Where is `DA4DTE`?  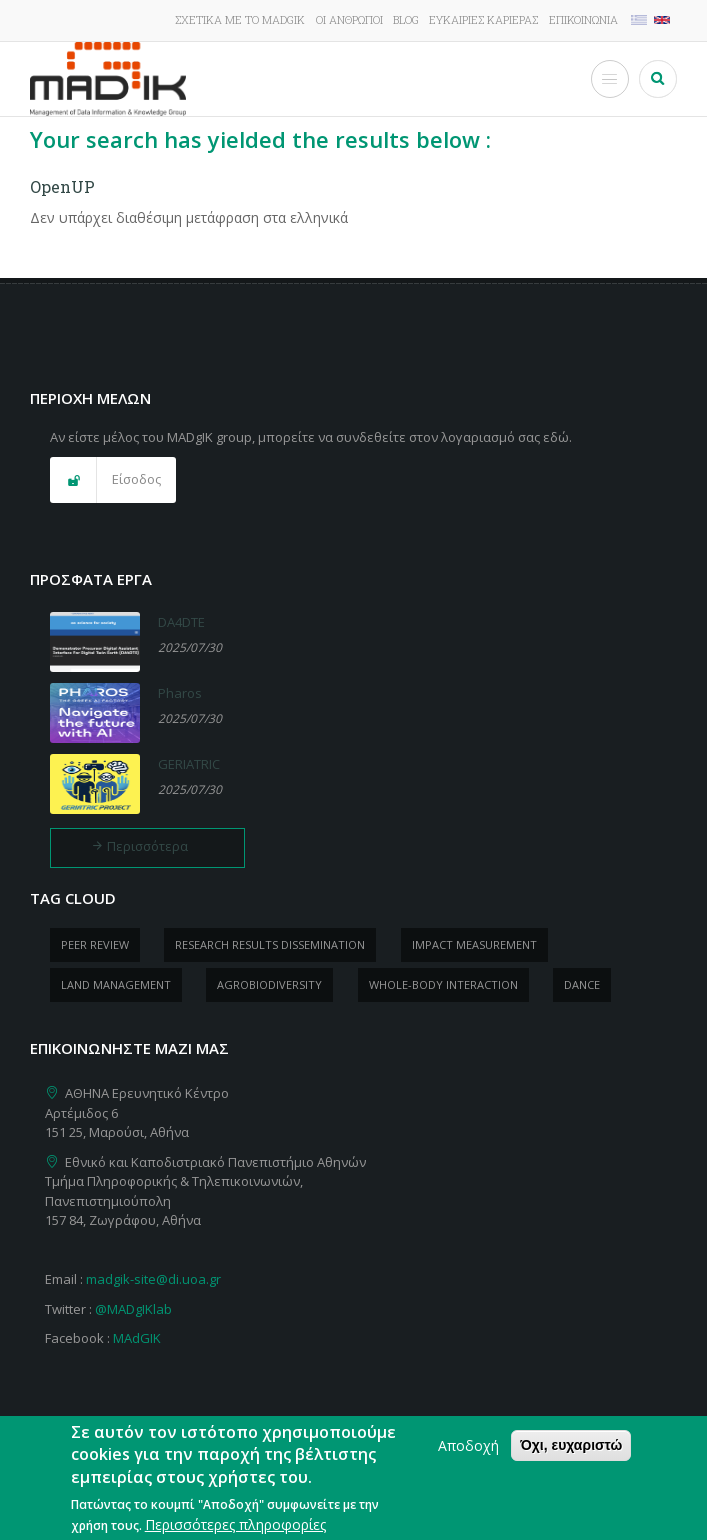
DA4DTE is located at coordinates (181, 622).